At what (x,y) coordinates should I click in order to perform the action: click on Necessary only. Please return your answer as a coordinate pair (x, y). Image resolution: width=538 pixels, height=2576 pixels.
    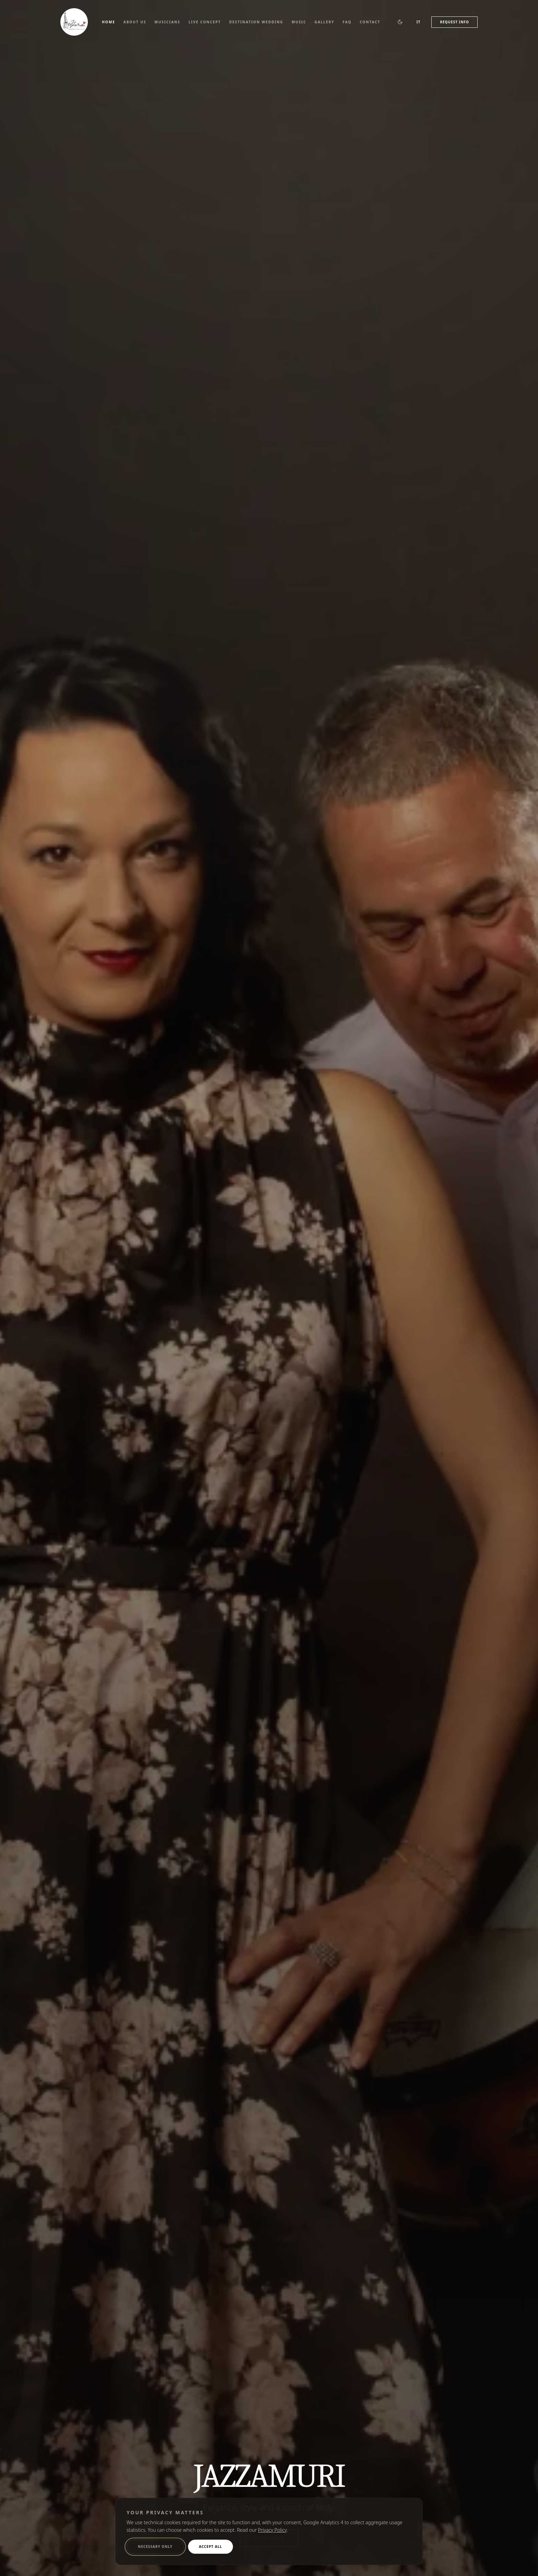
    Looking at the image, I should click on (155, 2546).